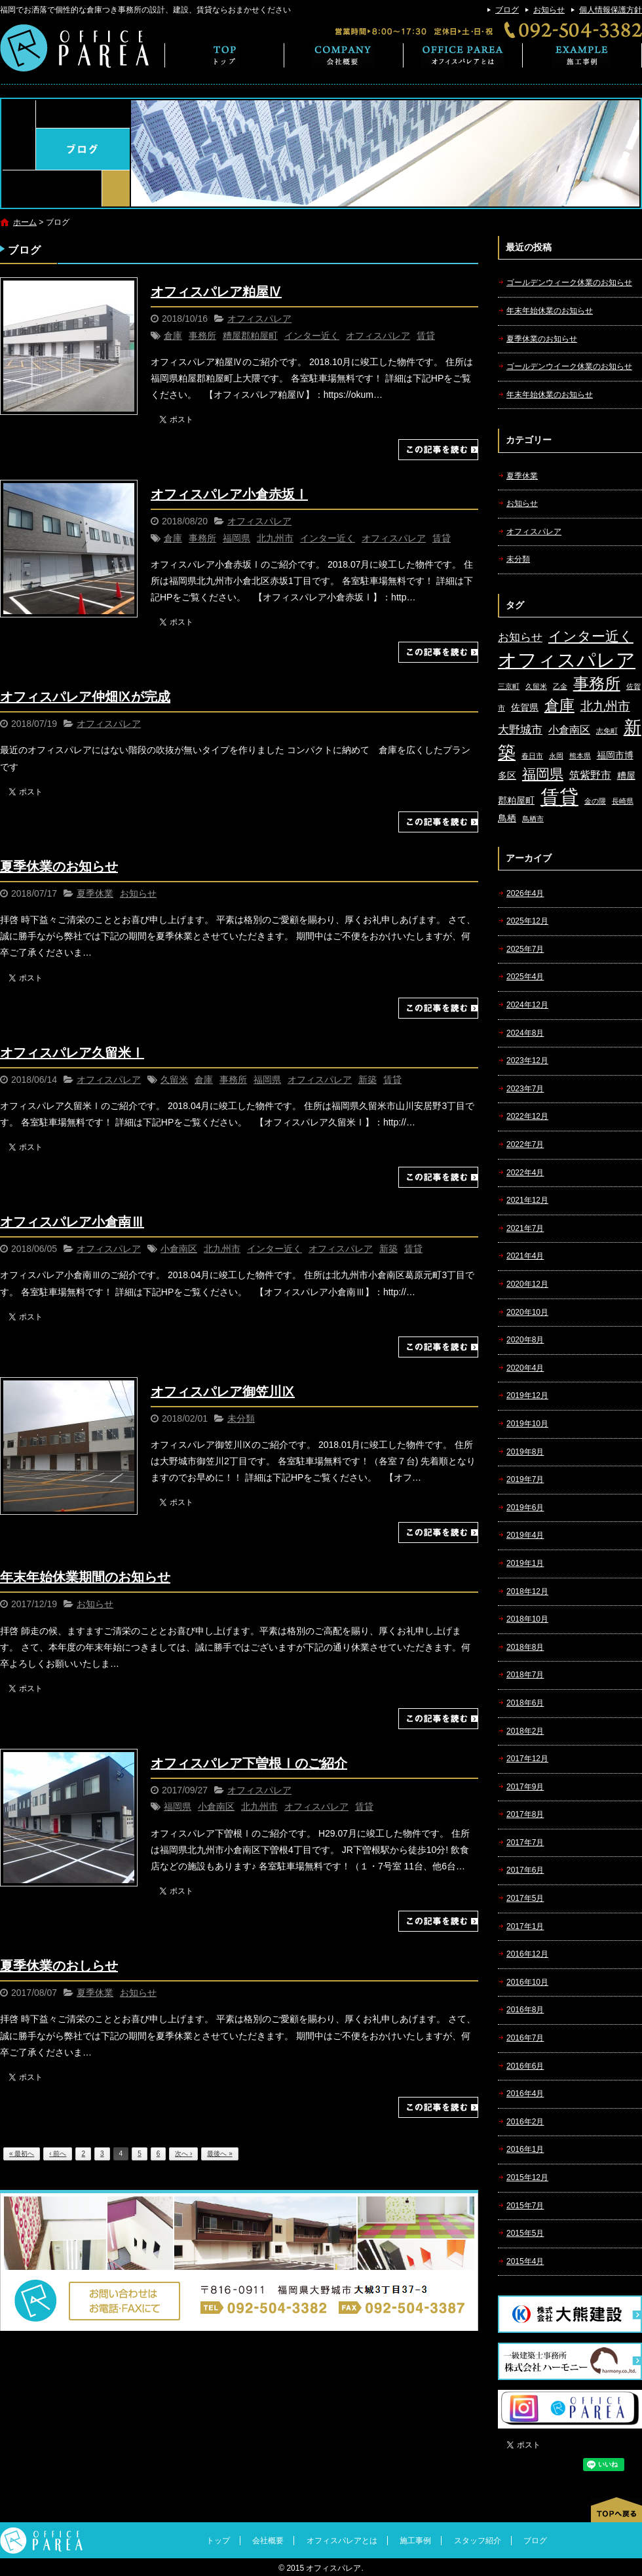  Describe the element at coordinates (605, 706) in the screenshot. I see `北九州市 [北九州市 (5個の項目)]` at that location.